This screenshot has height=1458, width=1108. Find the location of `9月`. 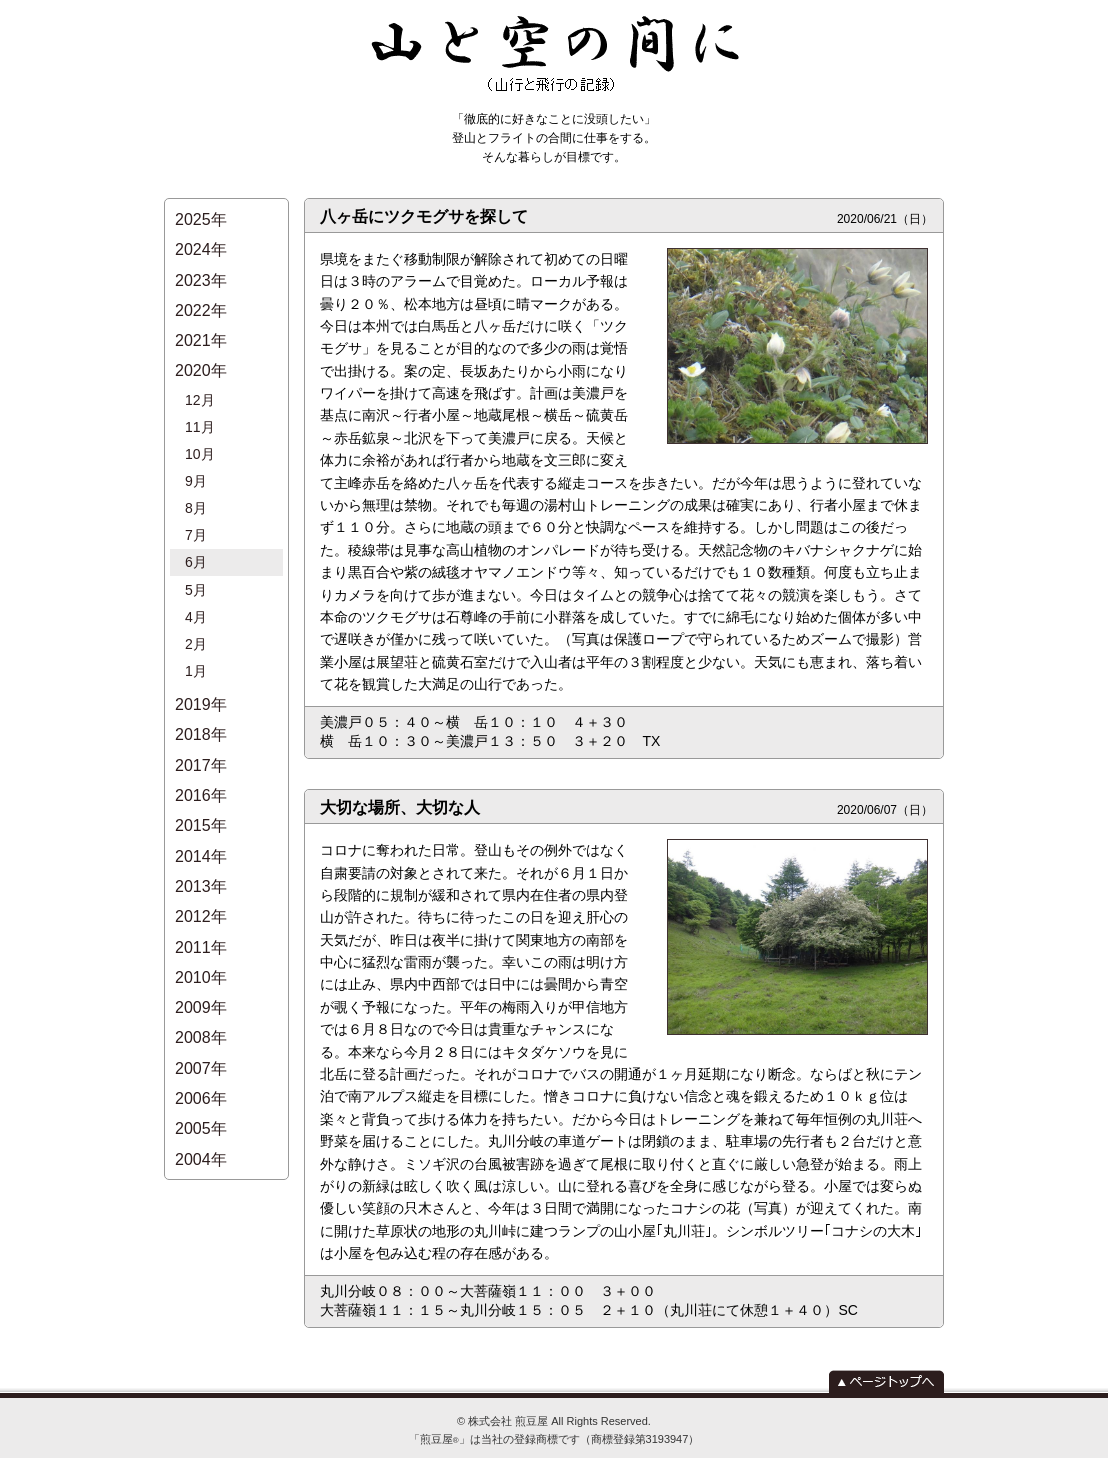

9月 is located at coordinates (196, 436).